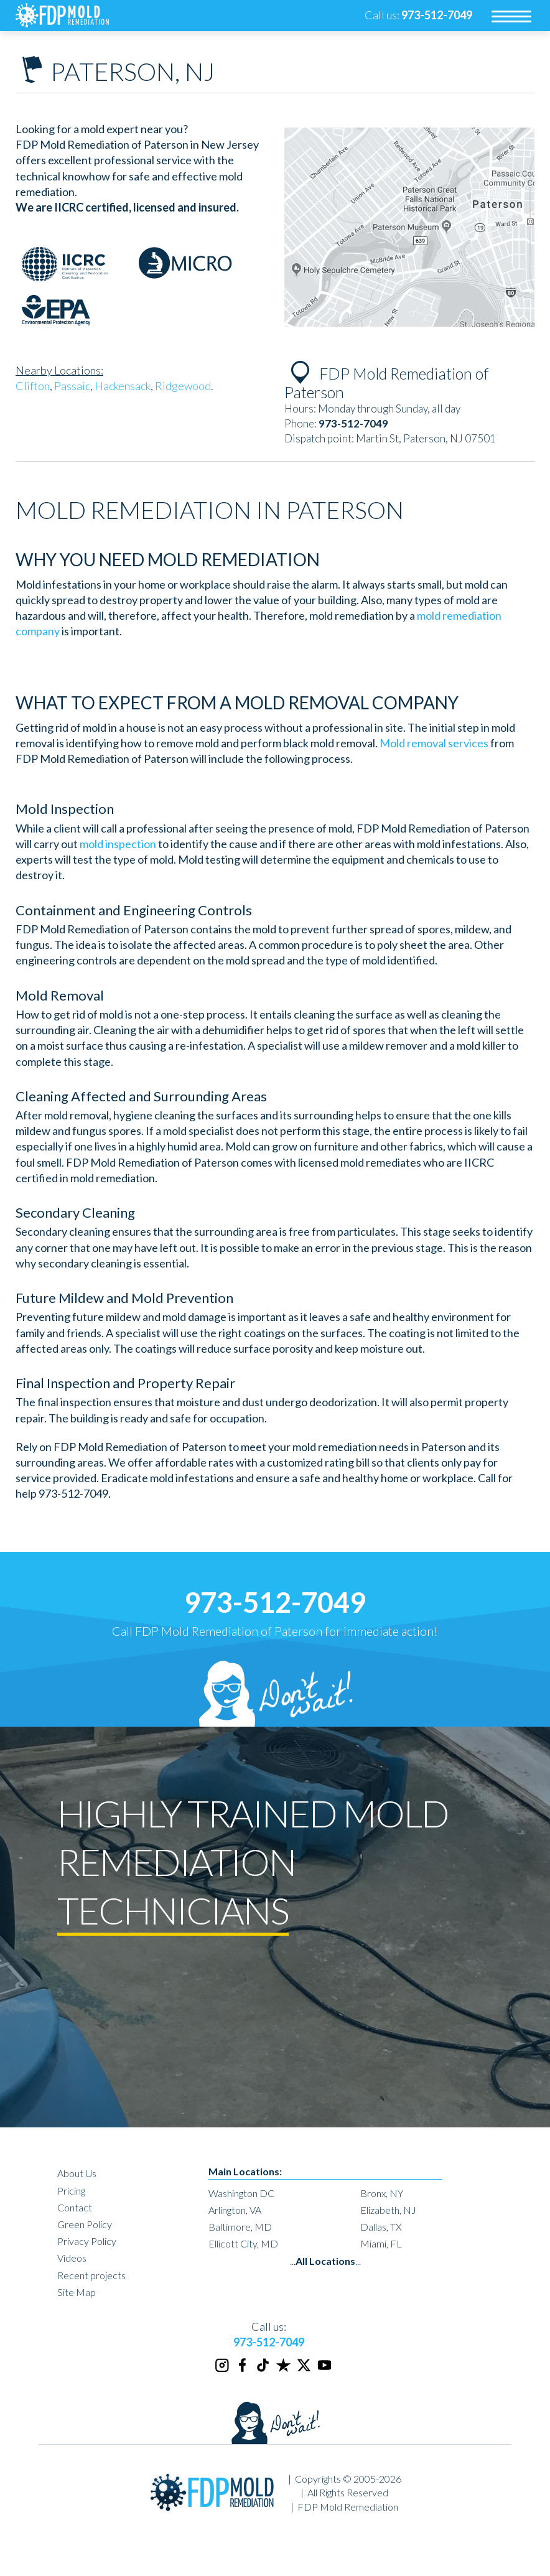  What do you see at coordinates (71, 2190) in the screenshot?
I see `Pricing` at bounding box center [71, 2190].